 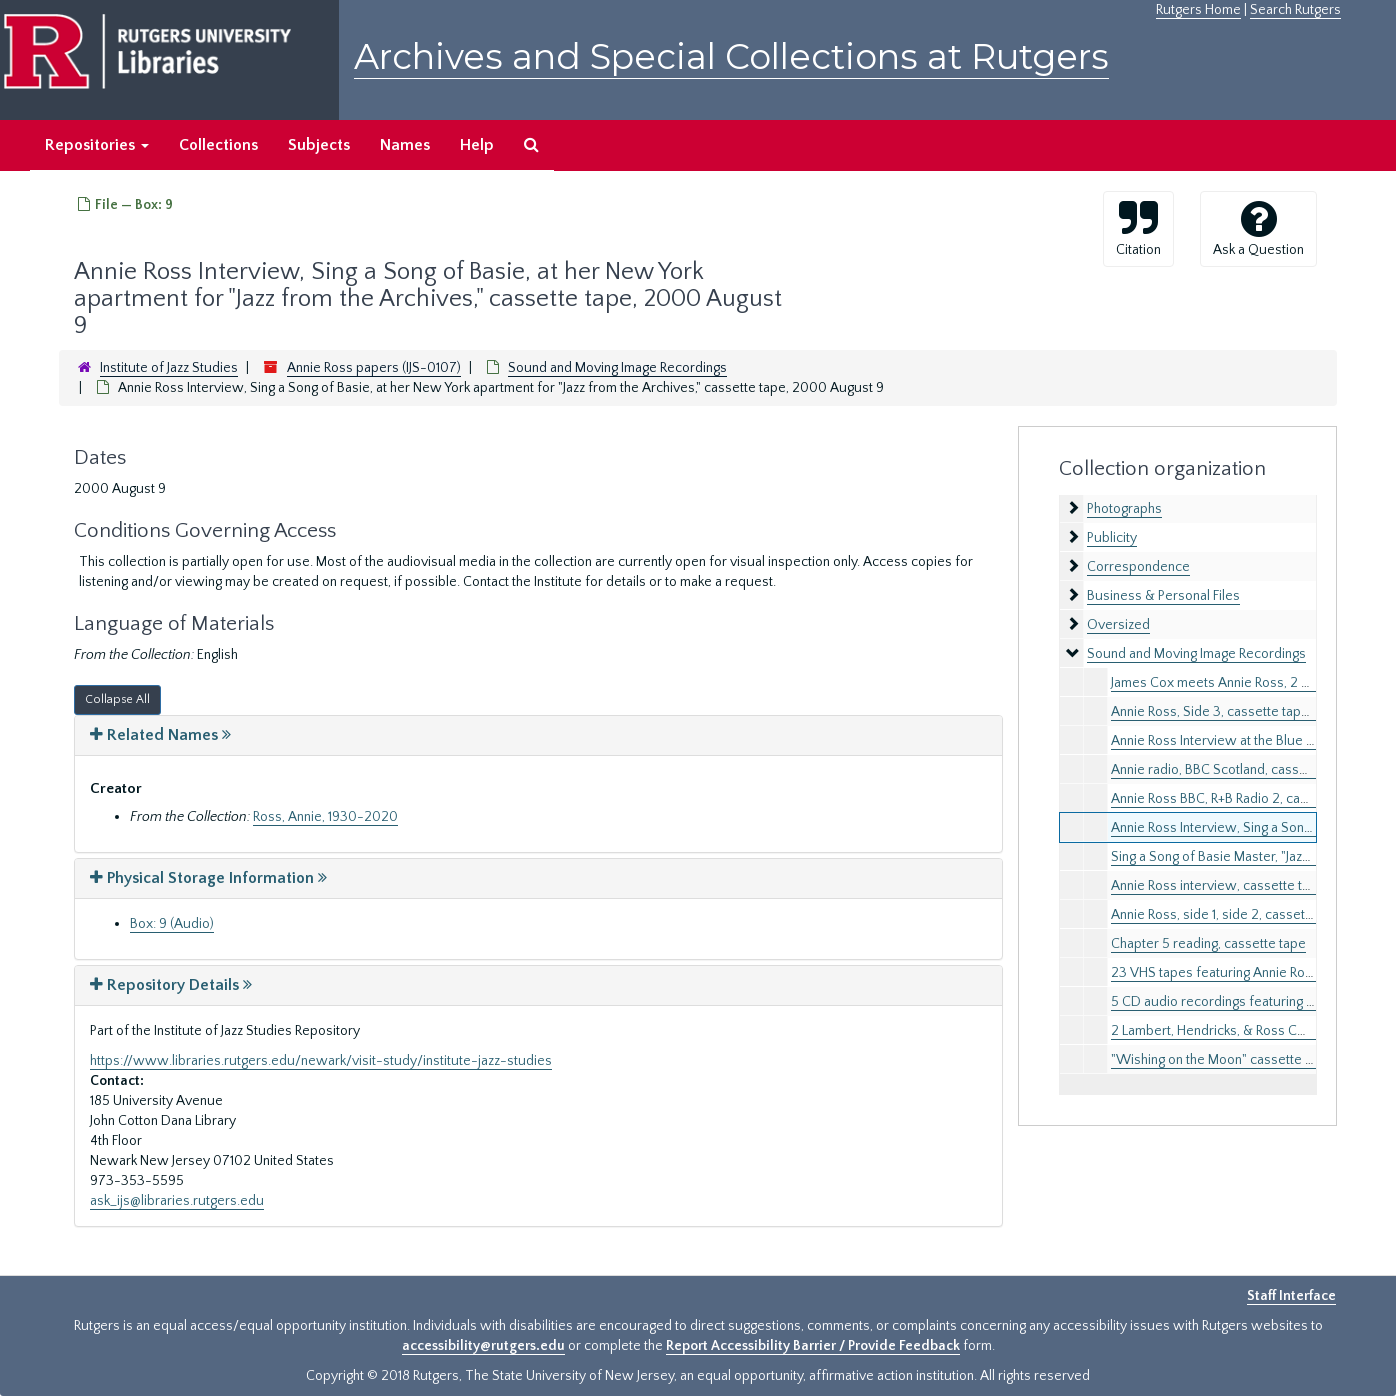 I want to click on Annie Ross interview, cassette tape, so click(x=1218, y=886).